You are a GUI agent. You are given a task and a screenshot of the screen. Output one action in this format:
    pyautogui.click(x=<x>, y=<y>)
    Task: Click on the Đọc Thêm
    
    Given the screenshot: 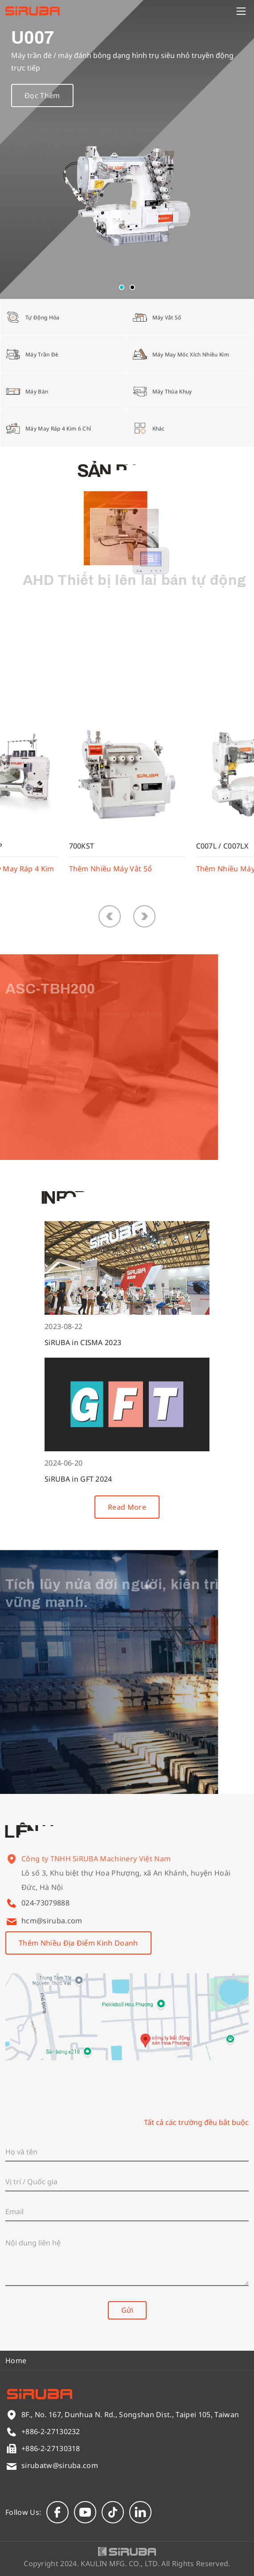 What is the action you would take?
    pyautogui.click(x=42, y=100)
    